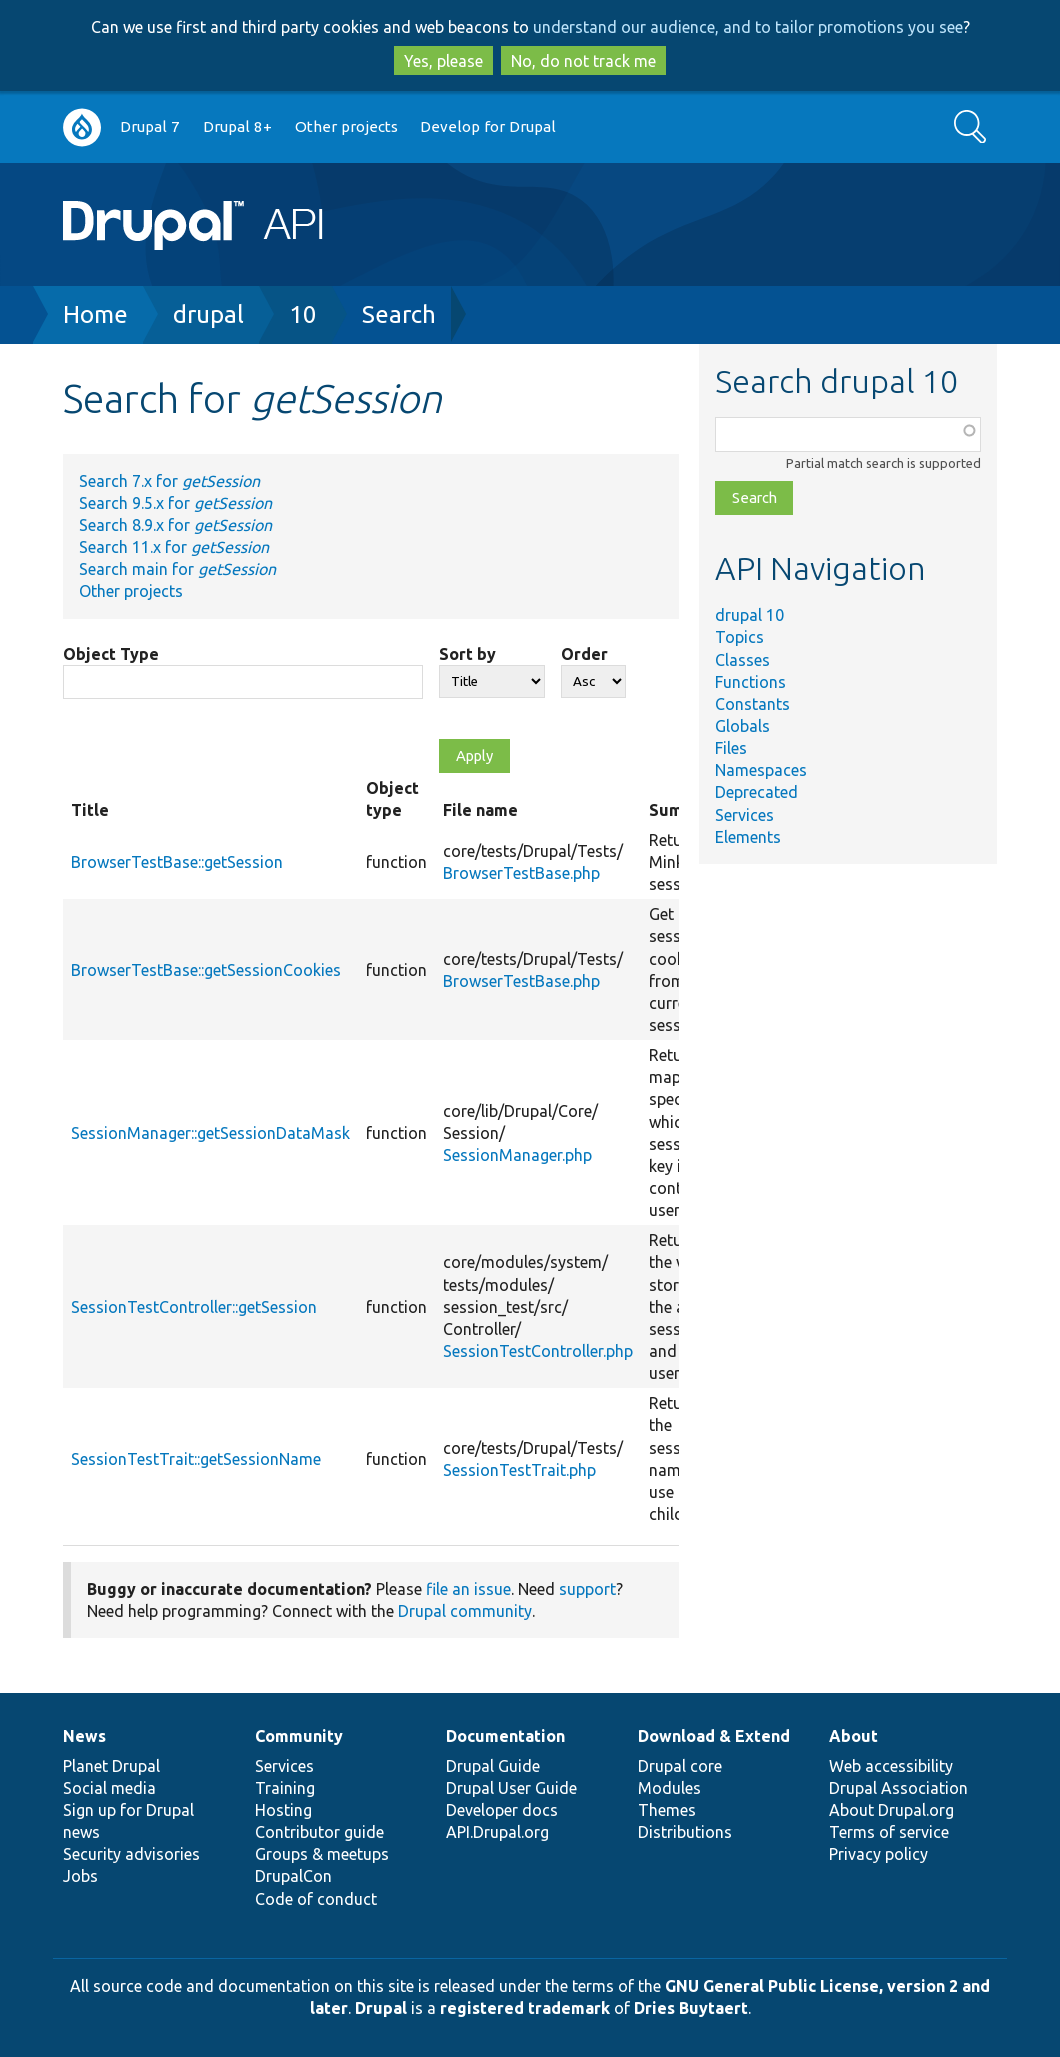  I want to click on Namespaces, so click(761, 770).